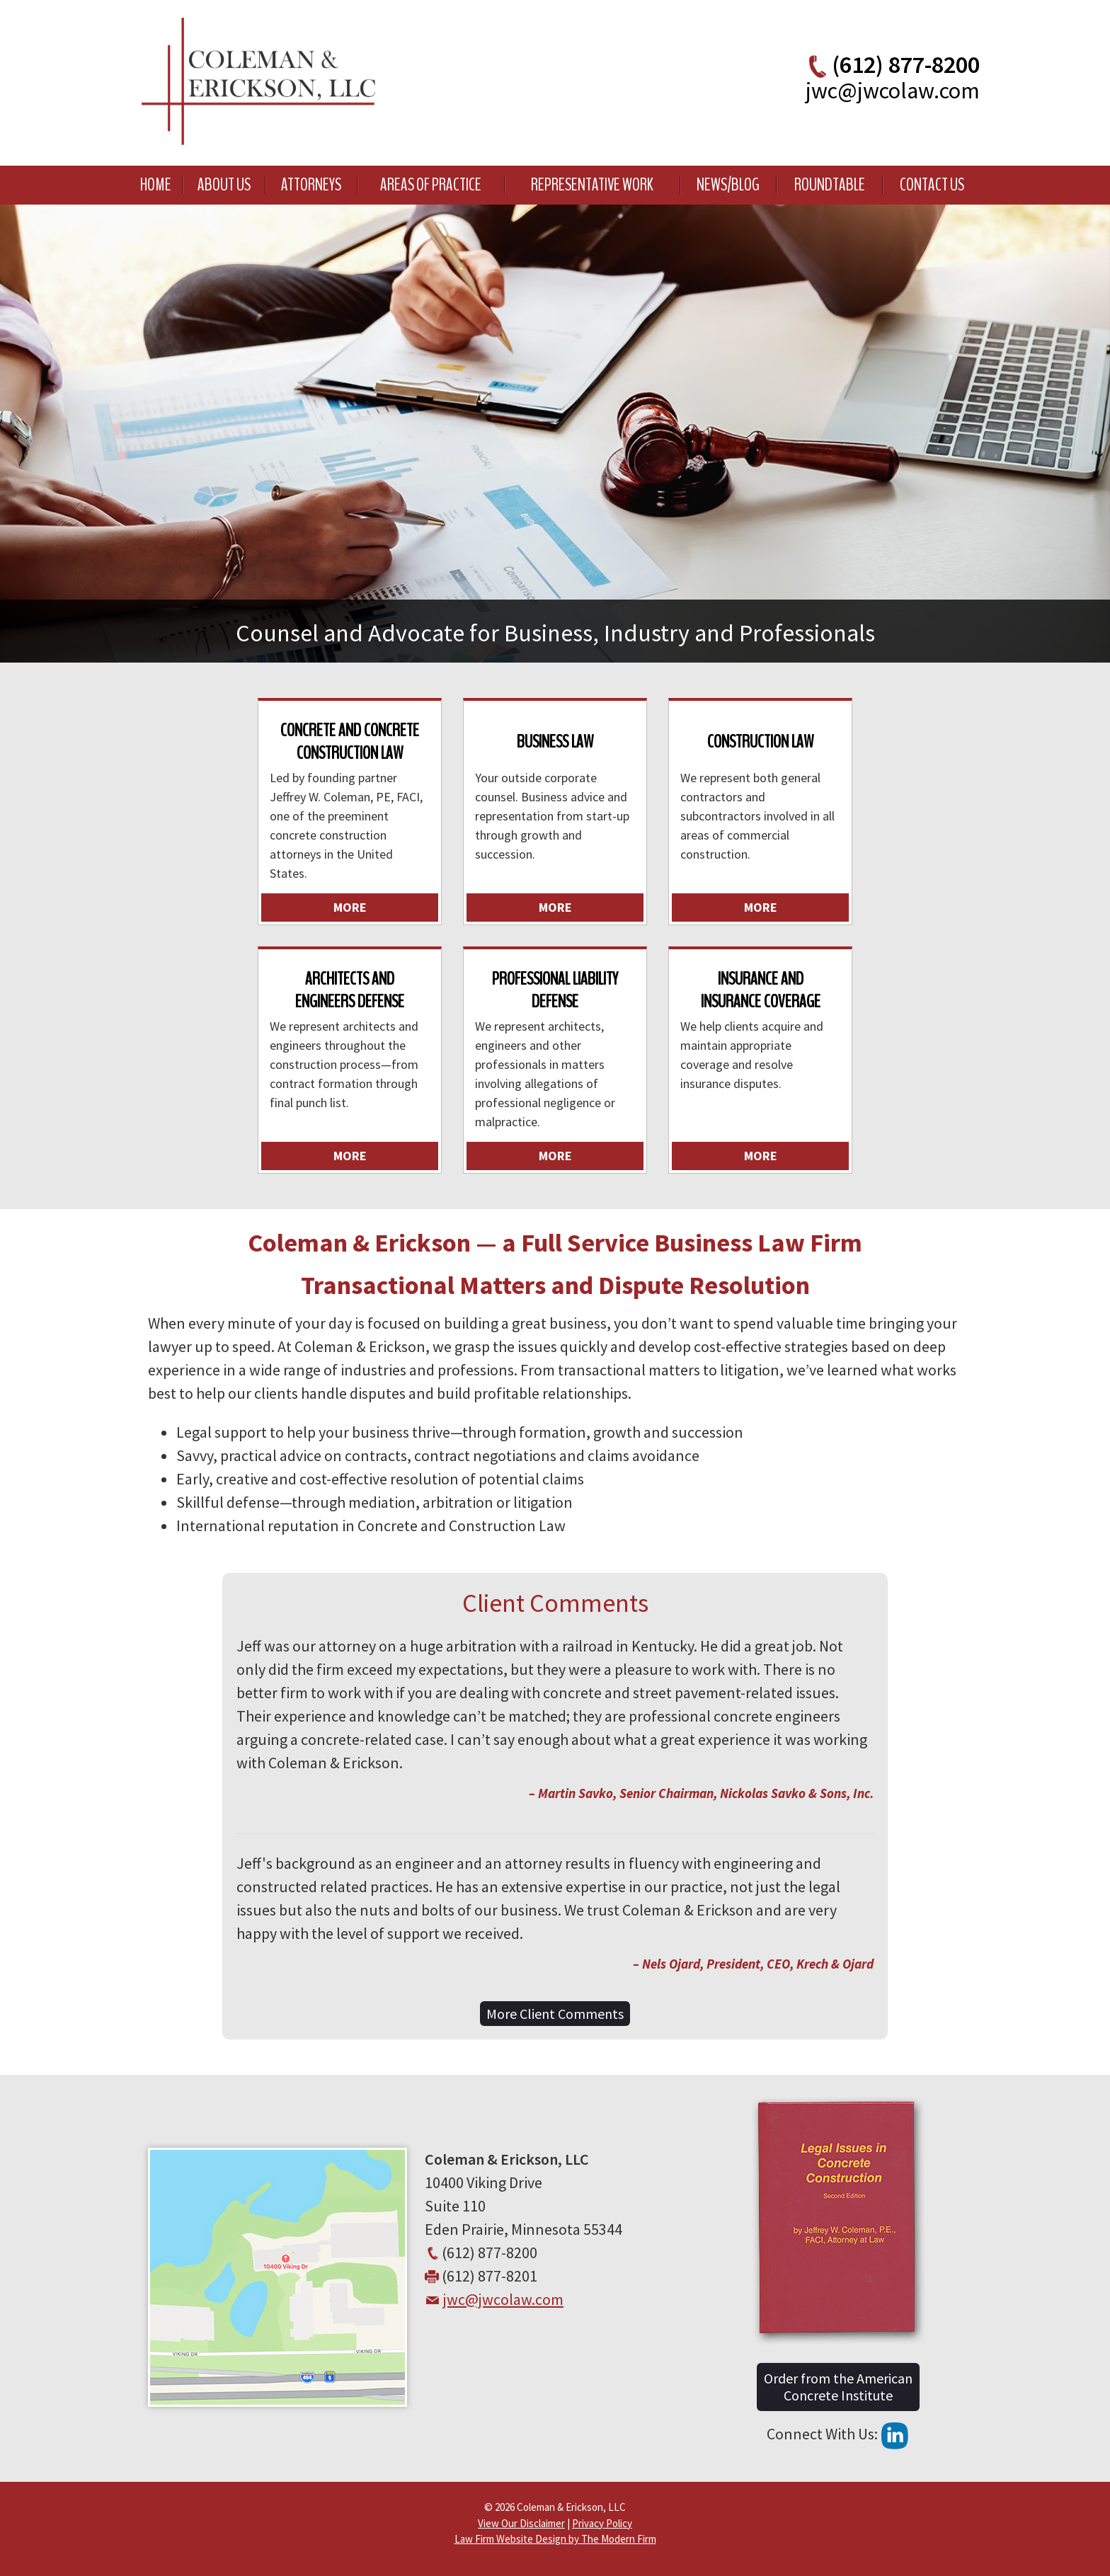 Image resolution: width=1110 pixels, height=2576 pixels. Describe the element at coordinates (349, 990) in the screenshot. I see `Architects and Engineers Defense` at that location.